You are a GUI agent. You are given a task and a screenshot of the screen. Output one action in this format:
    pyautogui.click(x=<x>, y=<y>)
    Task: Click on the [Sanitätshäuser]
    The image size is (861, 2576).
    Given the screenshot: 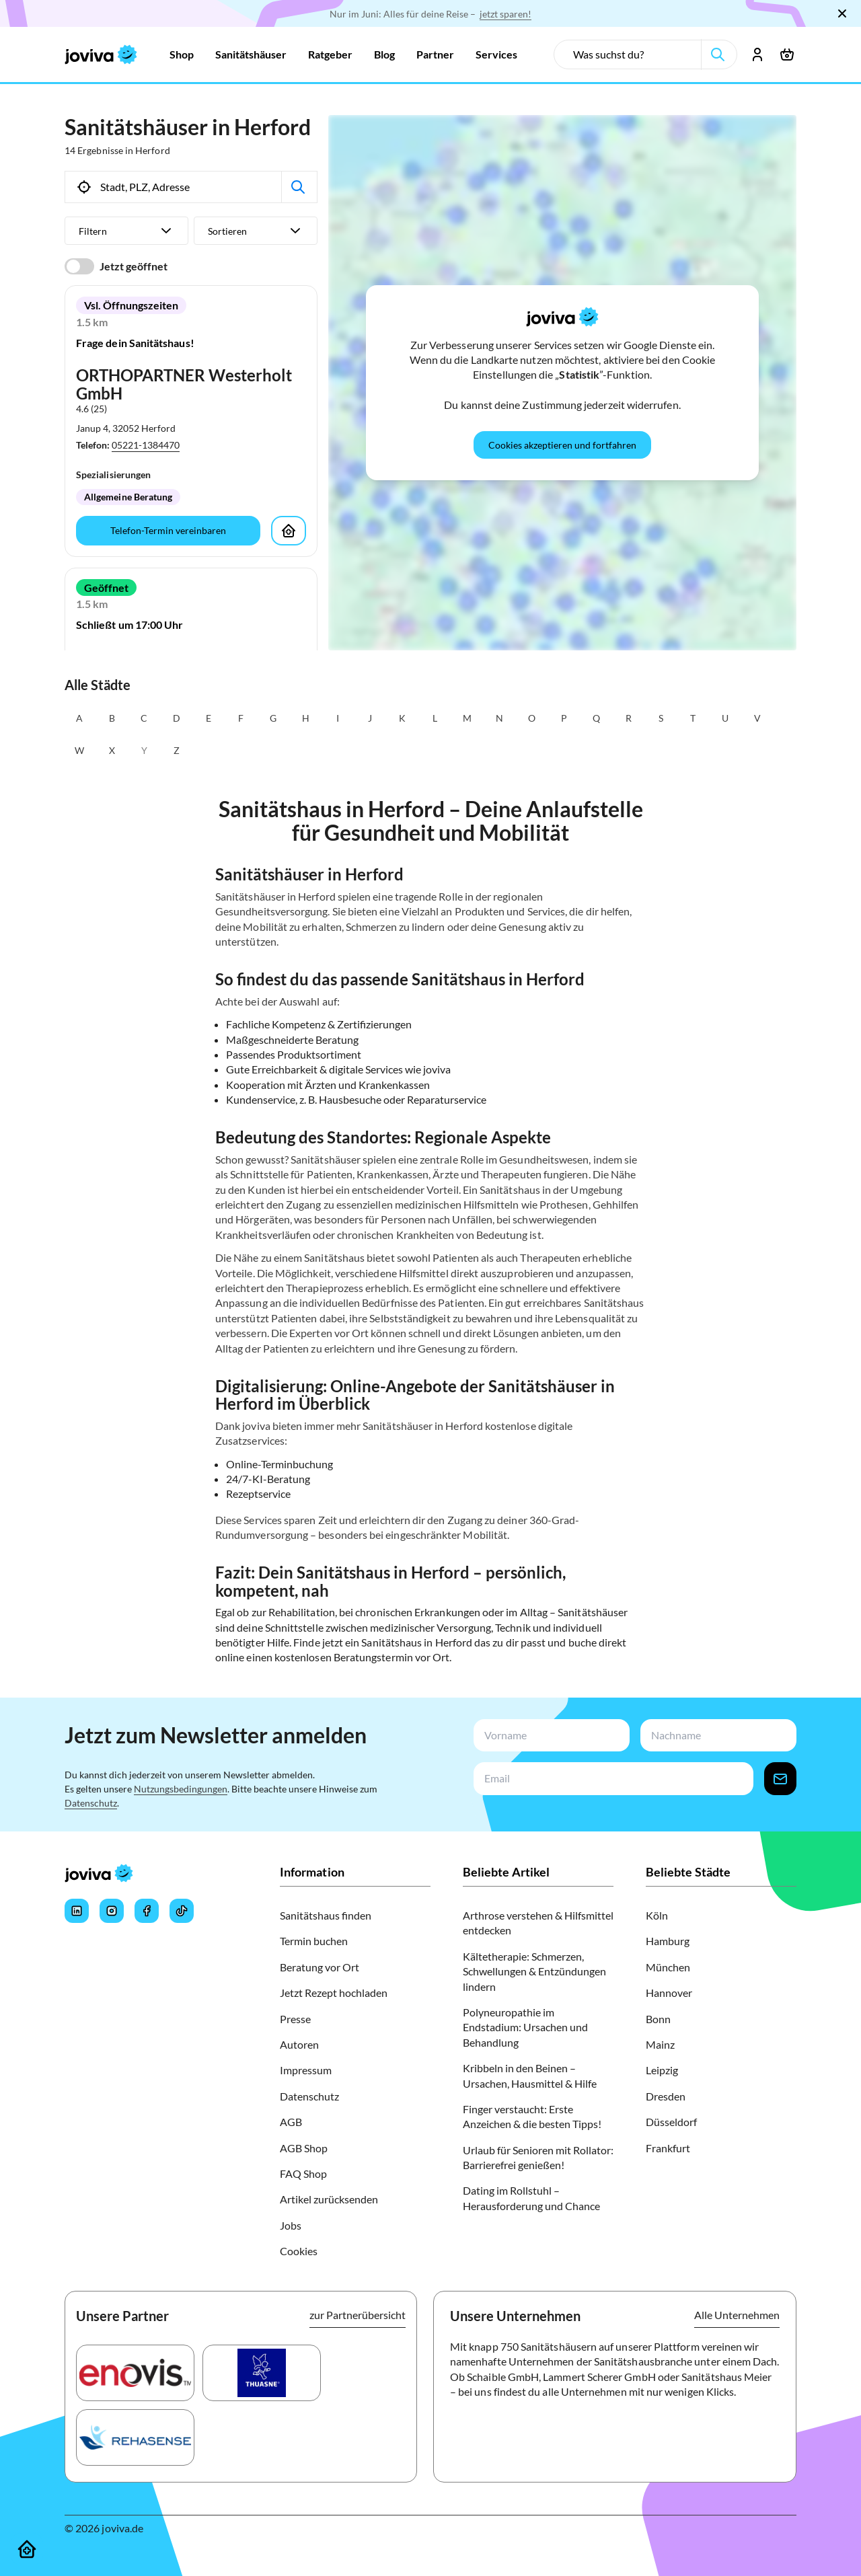 What is the action you would take?
    pyautogui.click(x=27, y=2549)
    